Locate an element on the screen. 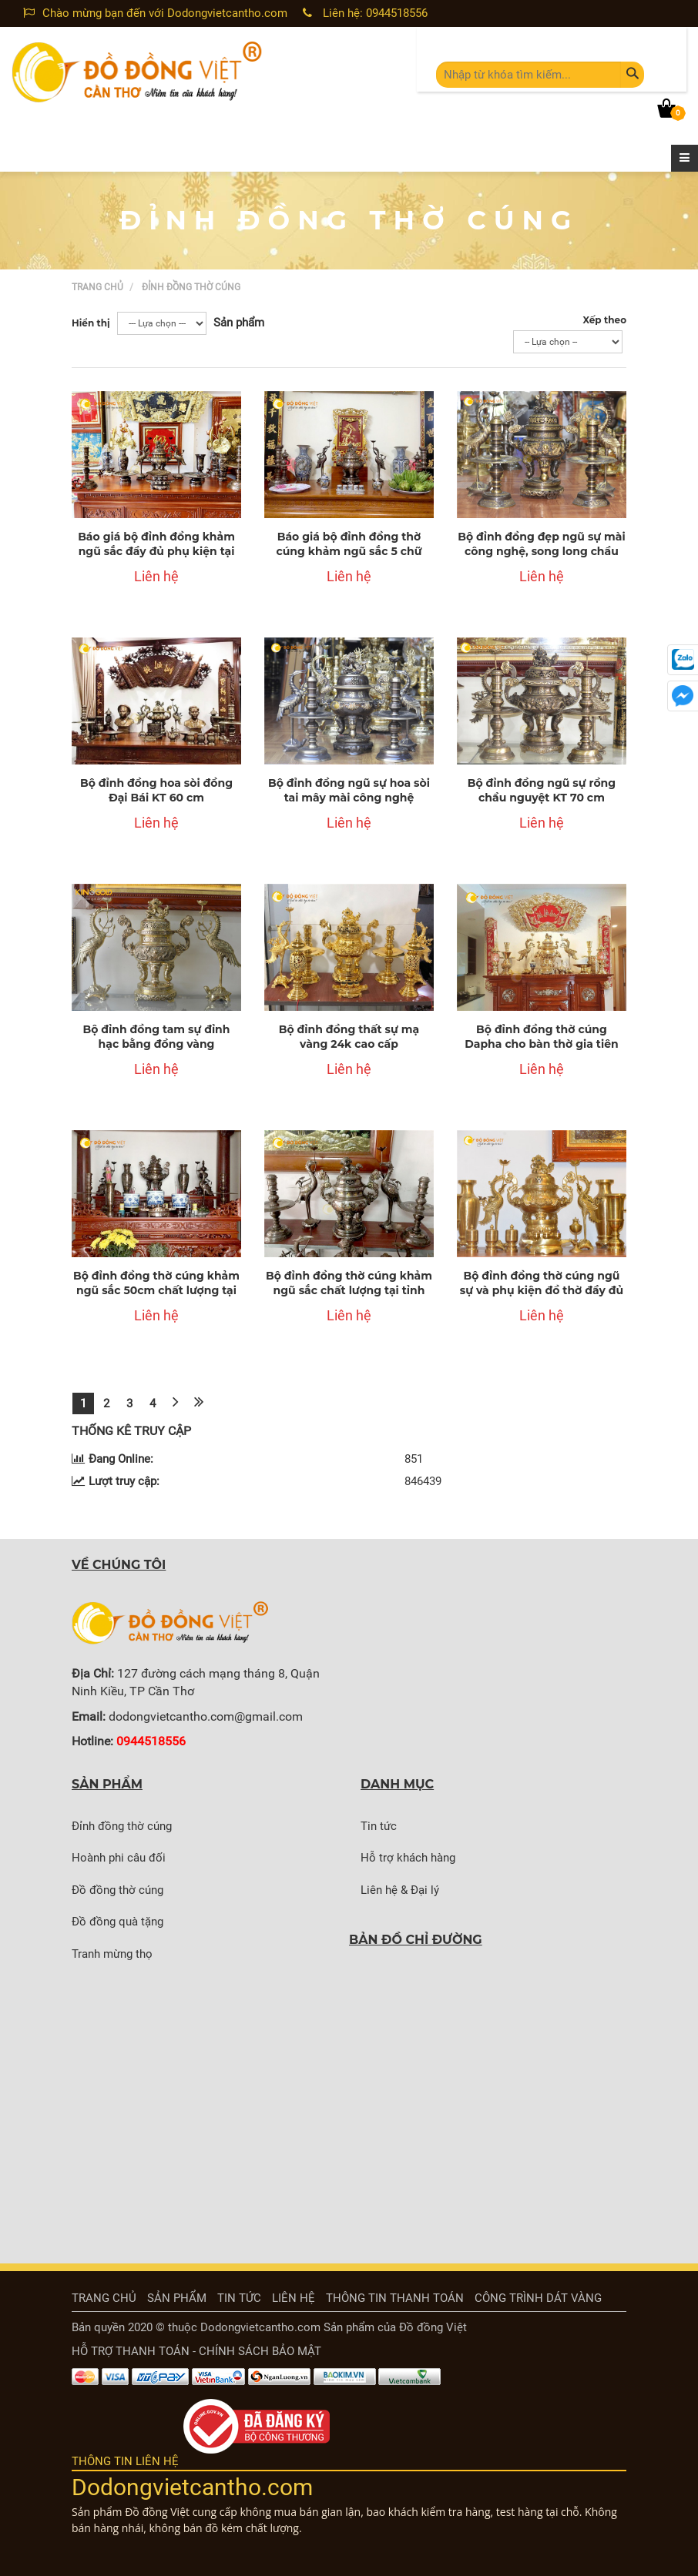 This screenshot has width=698, height=2576. Báo giá bộ đỉnh đồng khảm ngũ sắc đầy đủ phụ kiện tại Bến Tre is located at coordinates (156, 552).